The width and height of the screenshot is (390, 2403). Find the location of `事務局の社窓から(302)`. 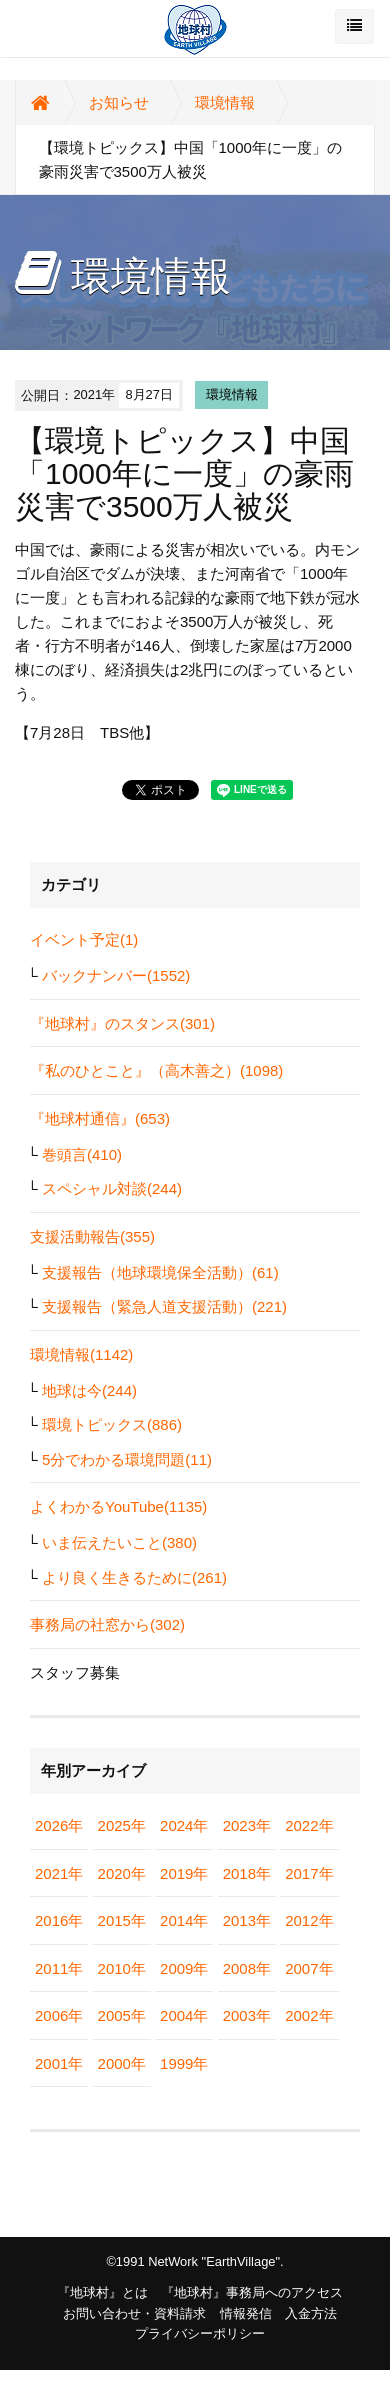

事務局の社窓から(302) is located at coordinates (107, 1624).